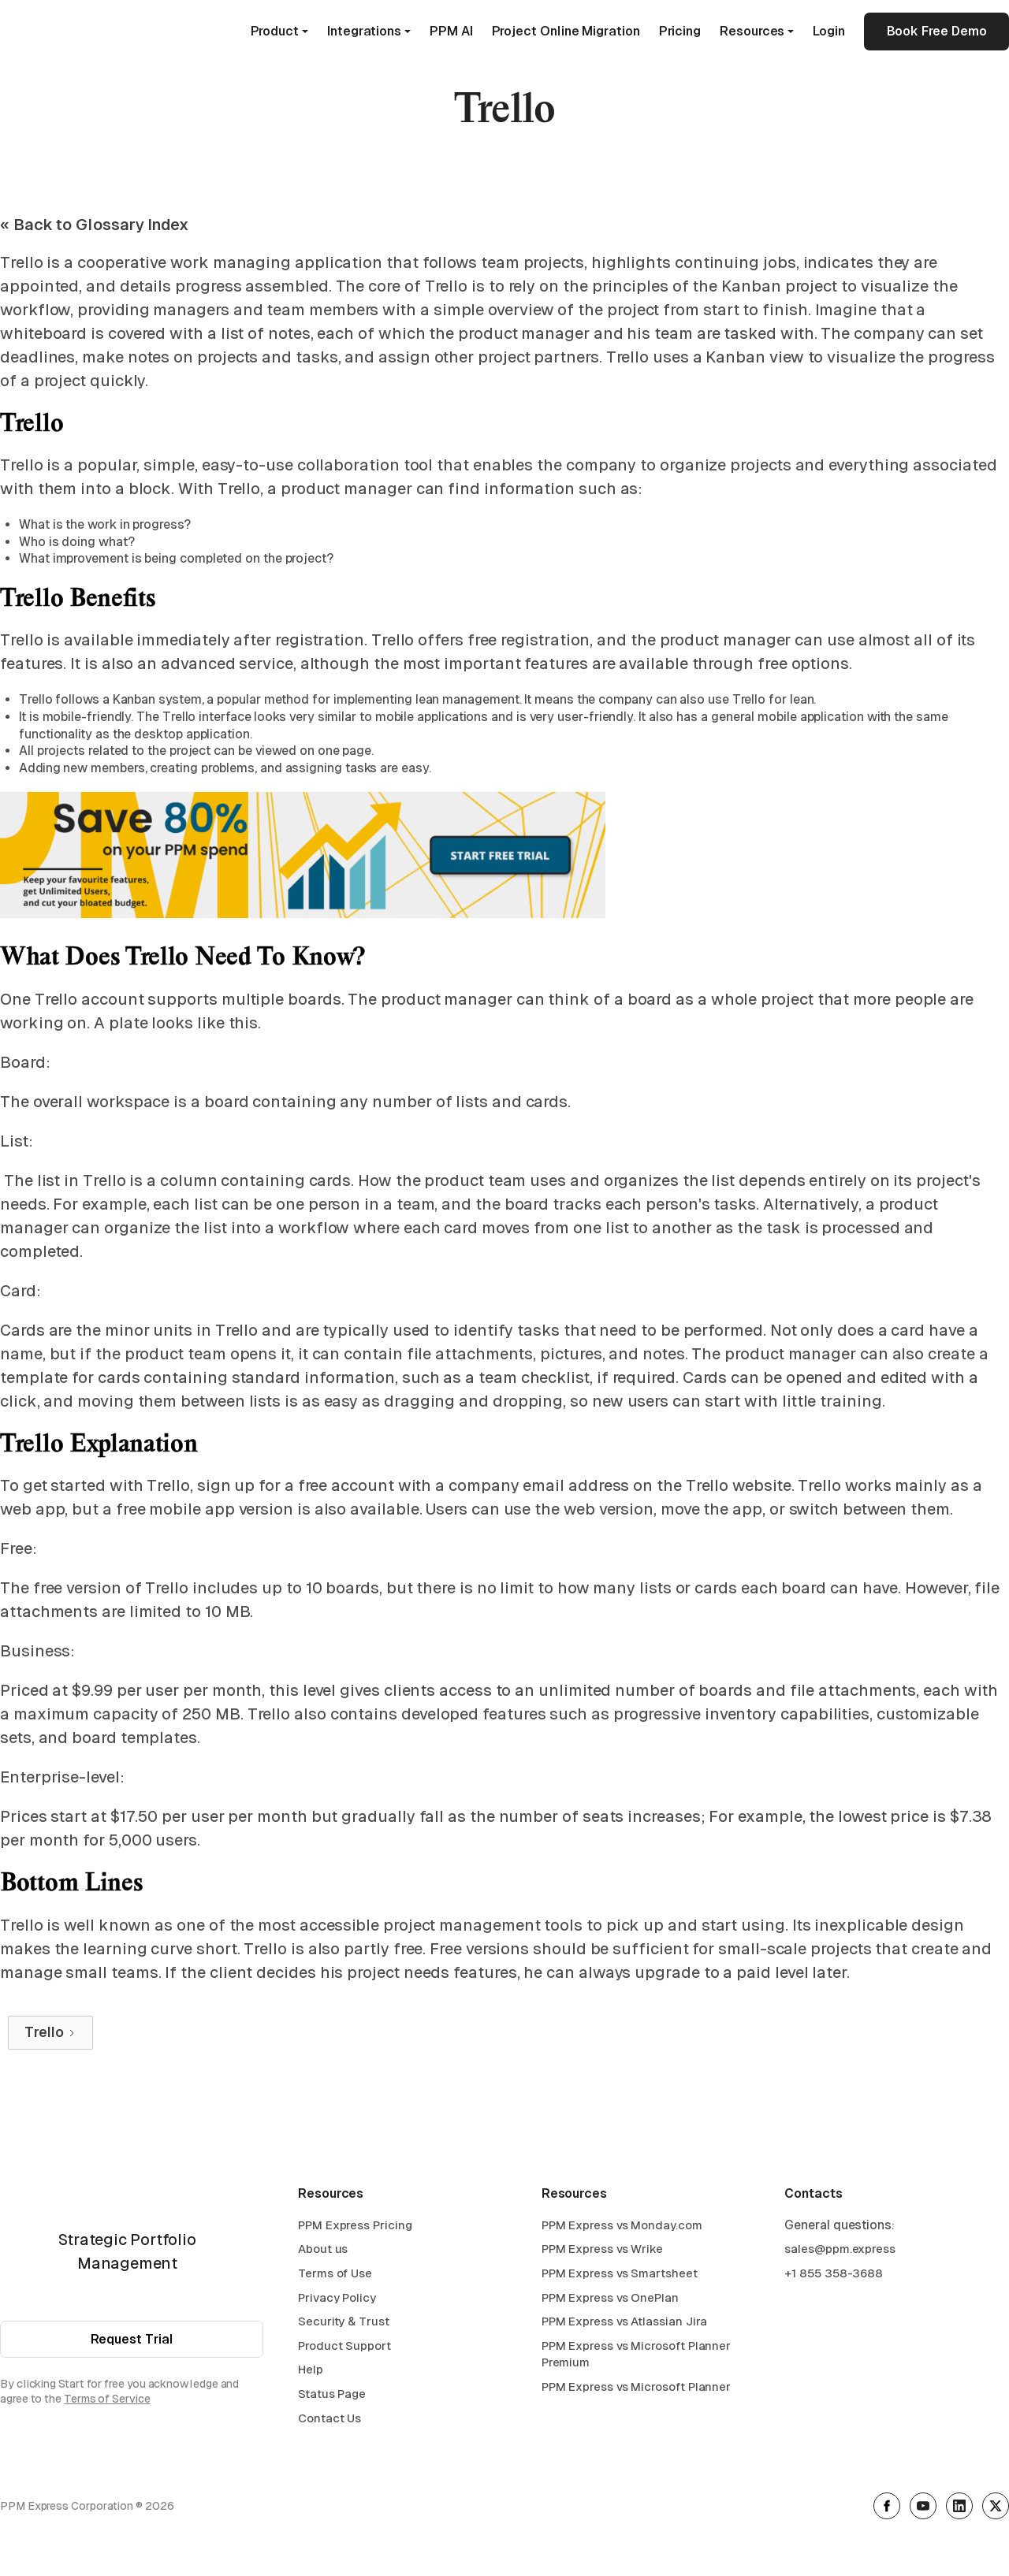 The image size is (1009, 2576). Describe the element at coordinates (839, 2252) in the screenshot. I see `sales@ppm.express` at that location.